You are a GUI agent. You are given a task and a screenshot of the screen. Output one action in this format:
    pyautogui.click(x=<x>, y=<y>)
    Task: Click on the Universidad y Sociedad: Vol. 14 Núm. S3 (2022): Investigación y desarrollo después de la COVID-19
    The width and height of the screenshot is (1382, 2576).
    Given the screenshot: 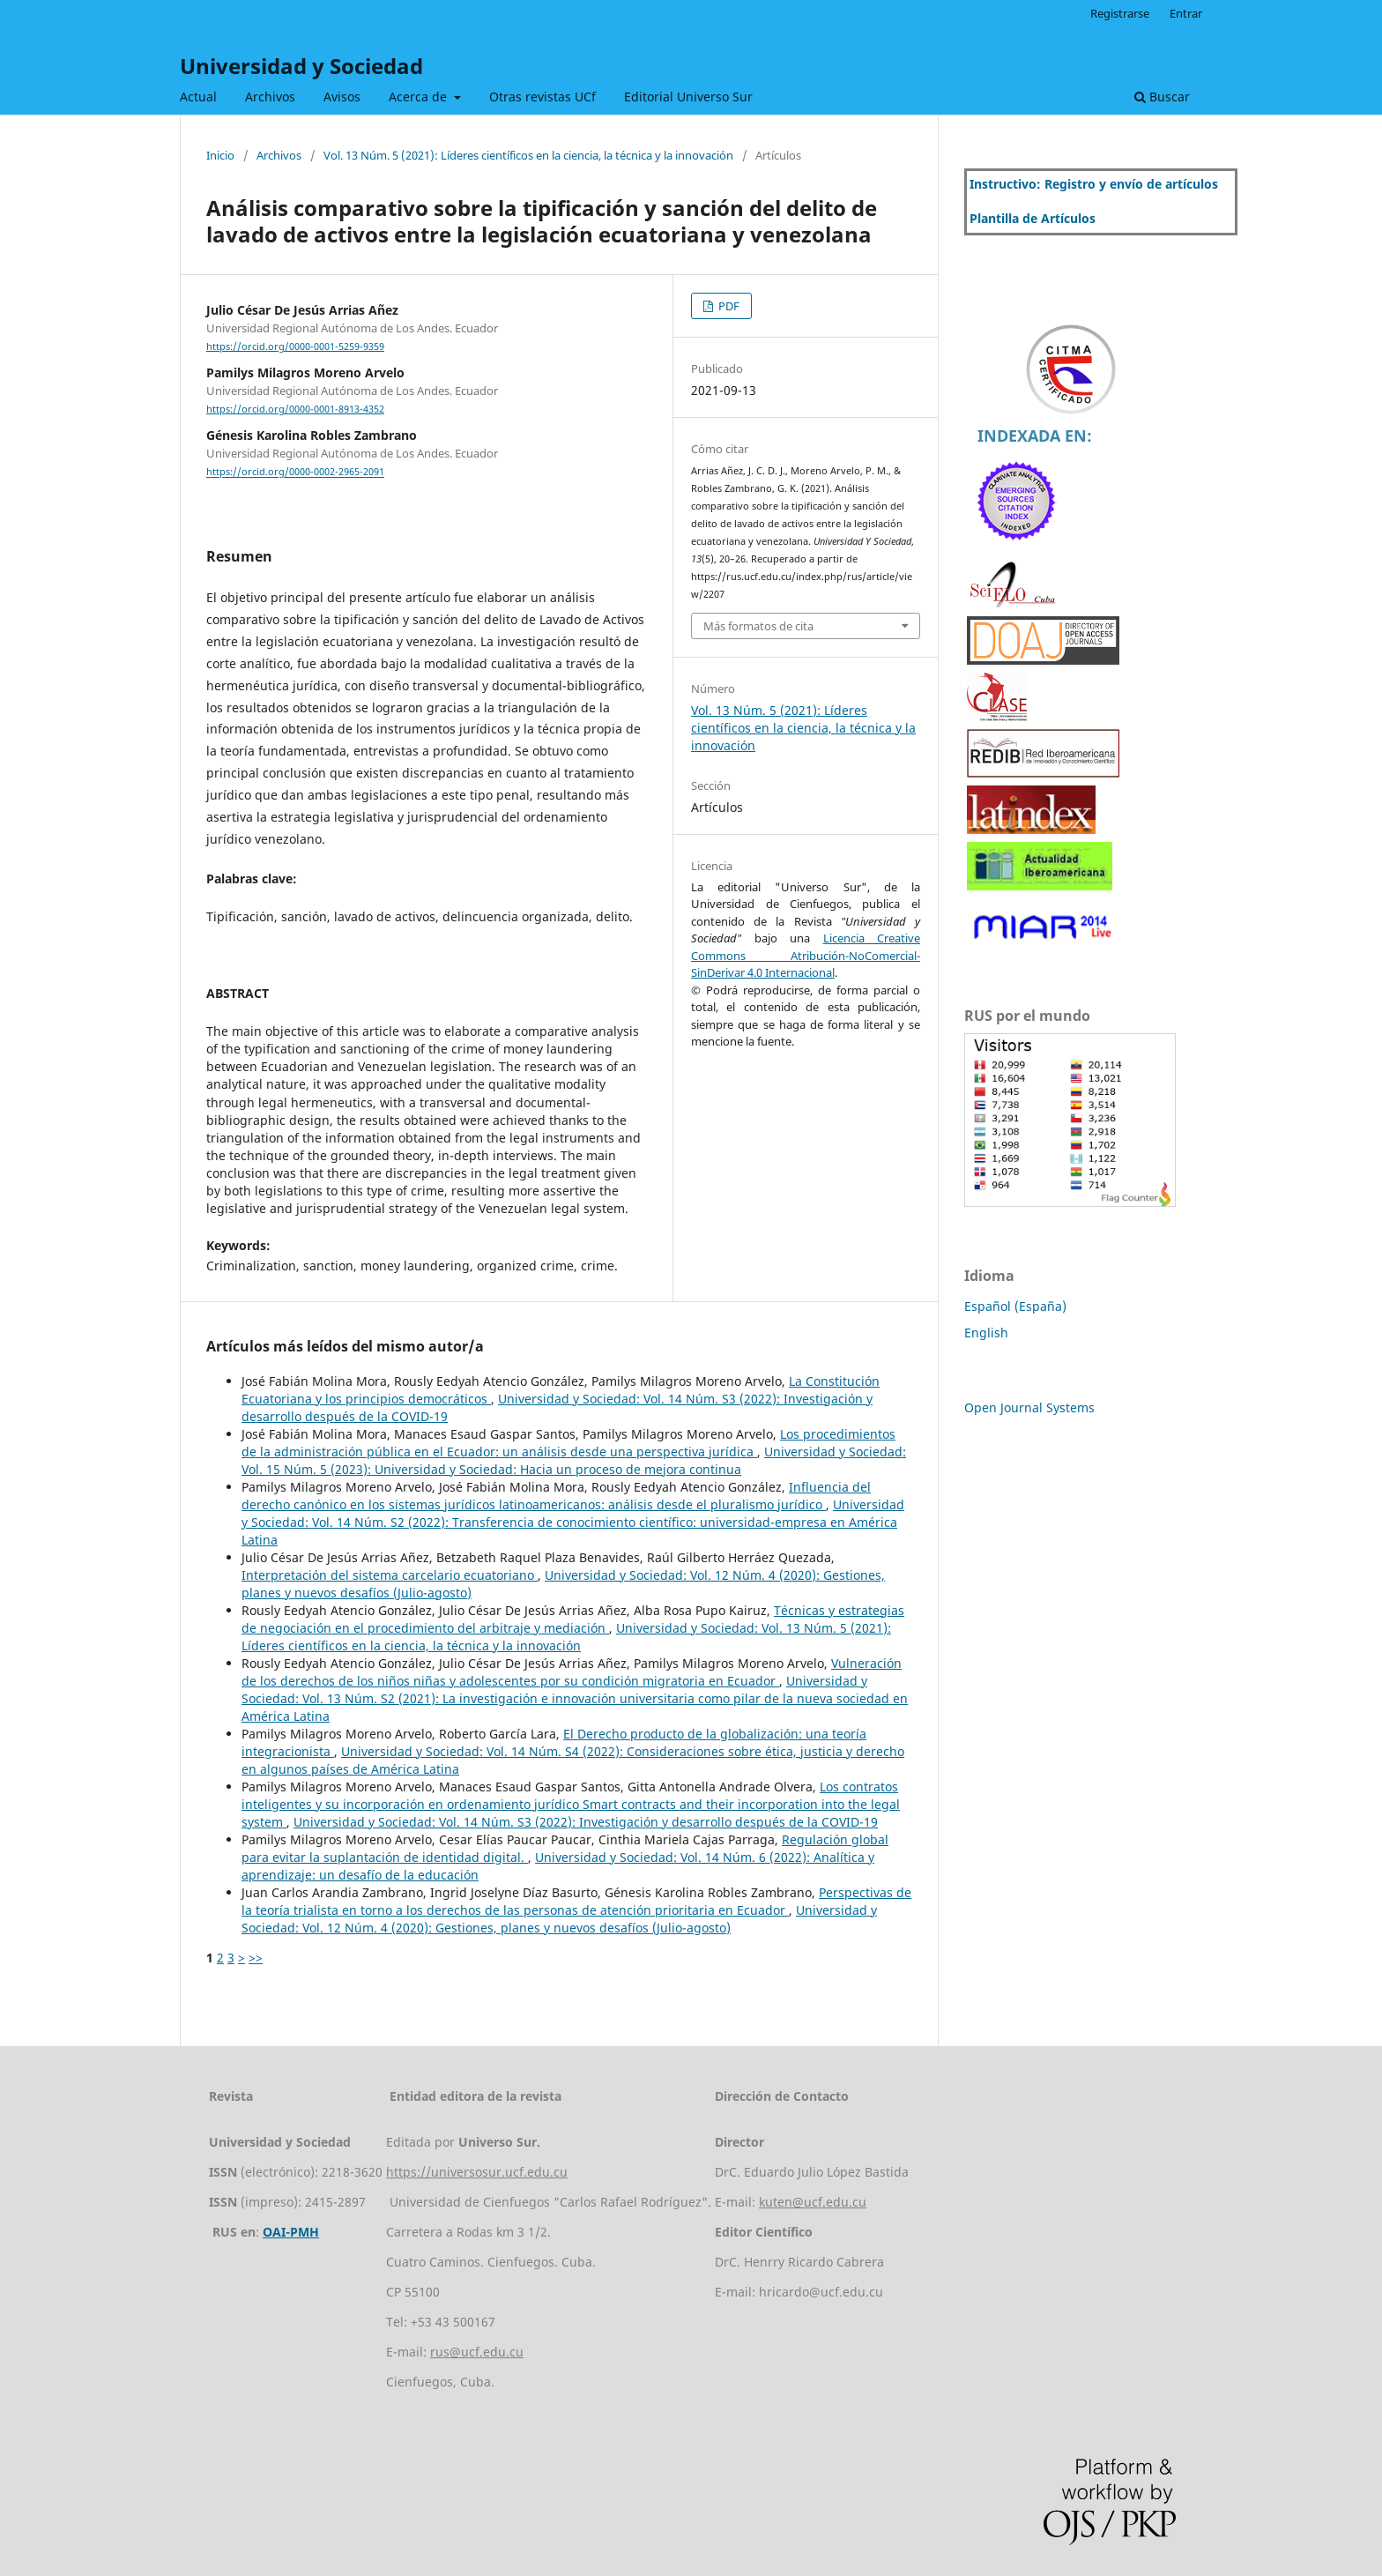 What is the action you would take?
    pyautogui.click(x=585, y=1821)
    